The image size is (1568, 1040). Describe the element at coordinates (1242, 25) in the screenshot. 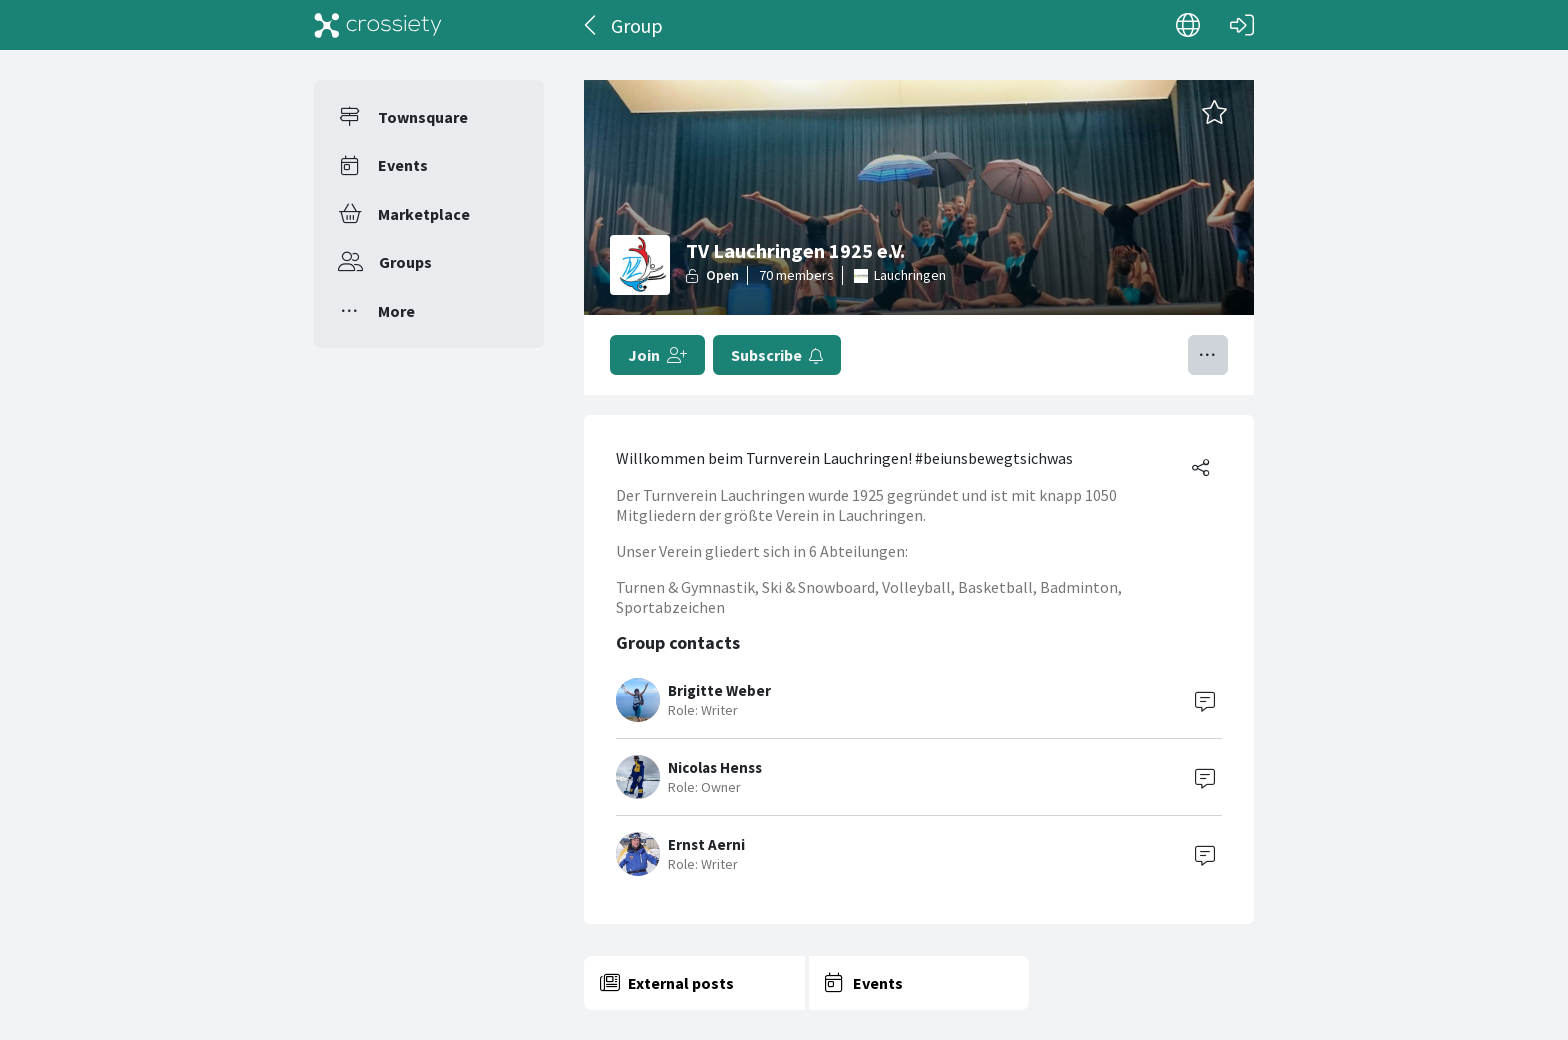

I see `[Log in]` at that location.